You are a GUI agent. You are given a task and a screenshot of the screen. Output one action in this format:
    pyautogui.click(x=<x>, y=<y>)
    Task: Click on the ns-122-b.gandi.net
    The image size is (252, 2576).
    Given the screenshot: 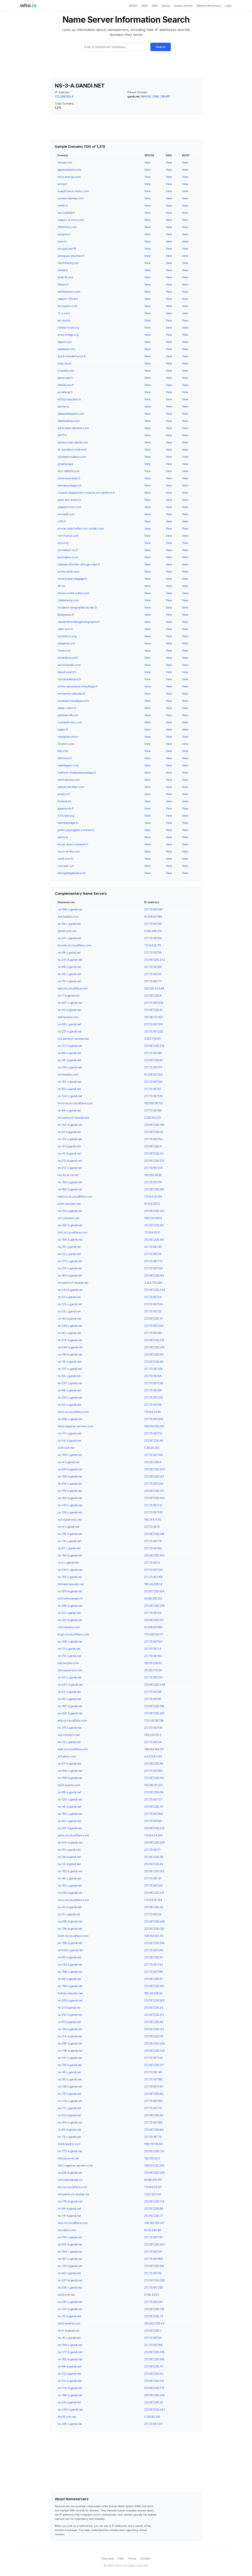 What is the action you would take?
    pyautogui.click(x=70, y=2029)
    